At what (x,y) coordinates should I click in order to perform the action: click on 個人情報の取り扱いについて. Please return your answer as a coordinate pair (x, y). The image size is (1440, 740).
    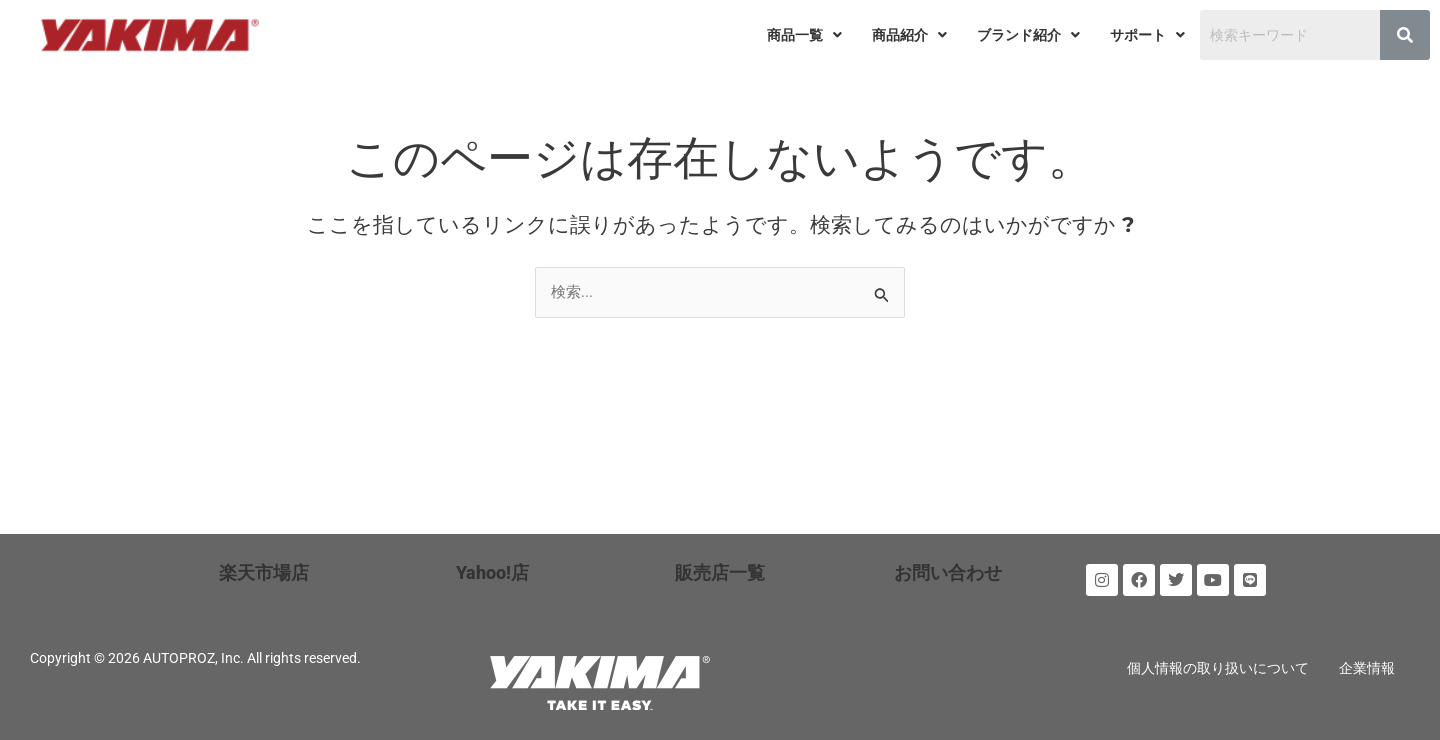
    Looking at the image, I should click on (1218, 668).